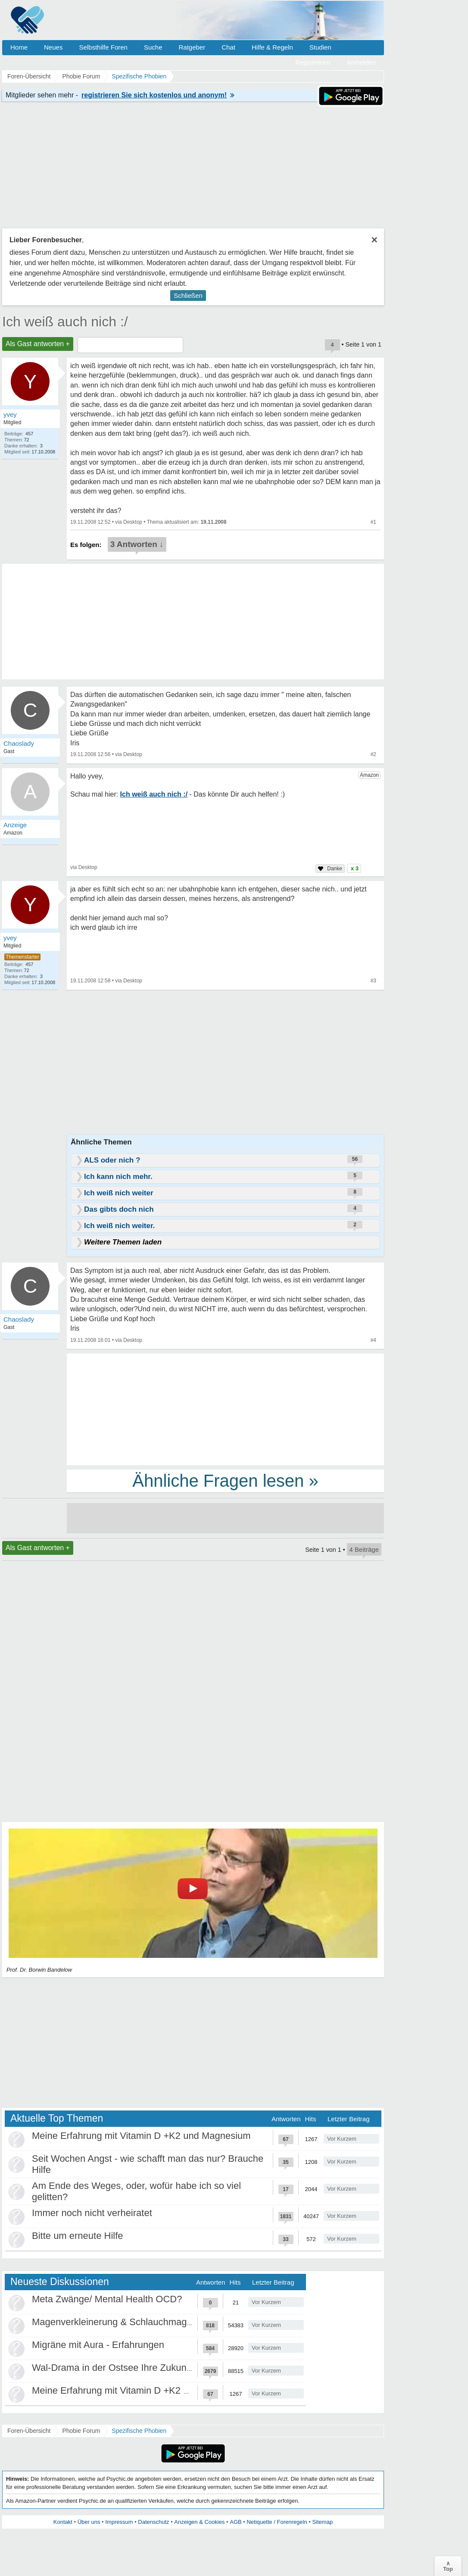 Image resolution: width=468 pixels, height=2576 pixels. I want to click on Ratgeber, so click(191, 47).